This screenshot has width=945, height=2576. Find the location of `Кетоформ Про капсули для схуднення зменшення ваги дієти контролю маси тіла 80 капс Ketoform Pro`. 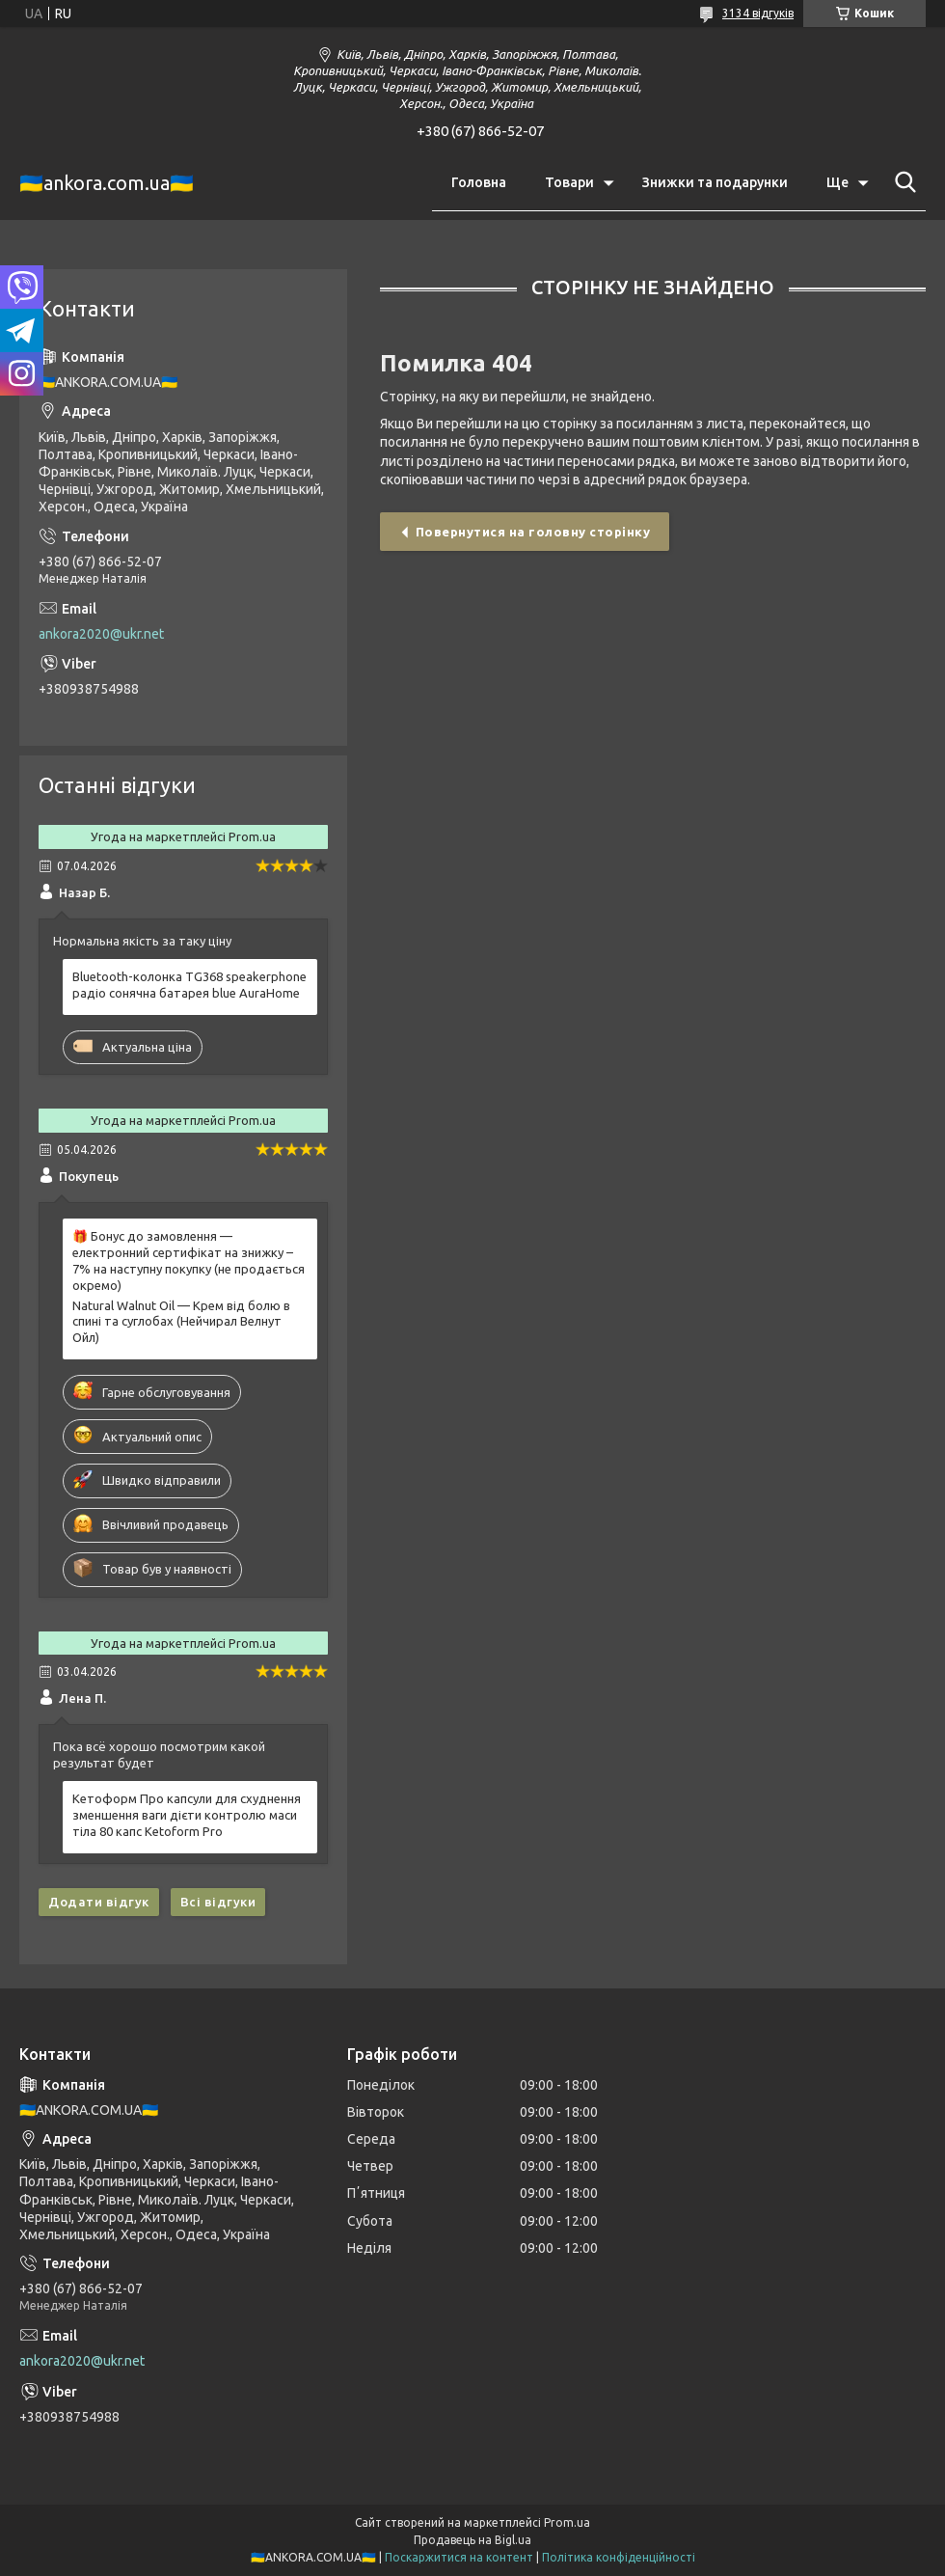

Кетоформ Про капсули для схуднення зменшення ваги дієти контролю маси тіла 80 капс Ketoform Pro is located at coordinates (186, 1815).